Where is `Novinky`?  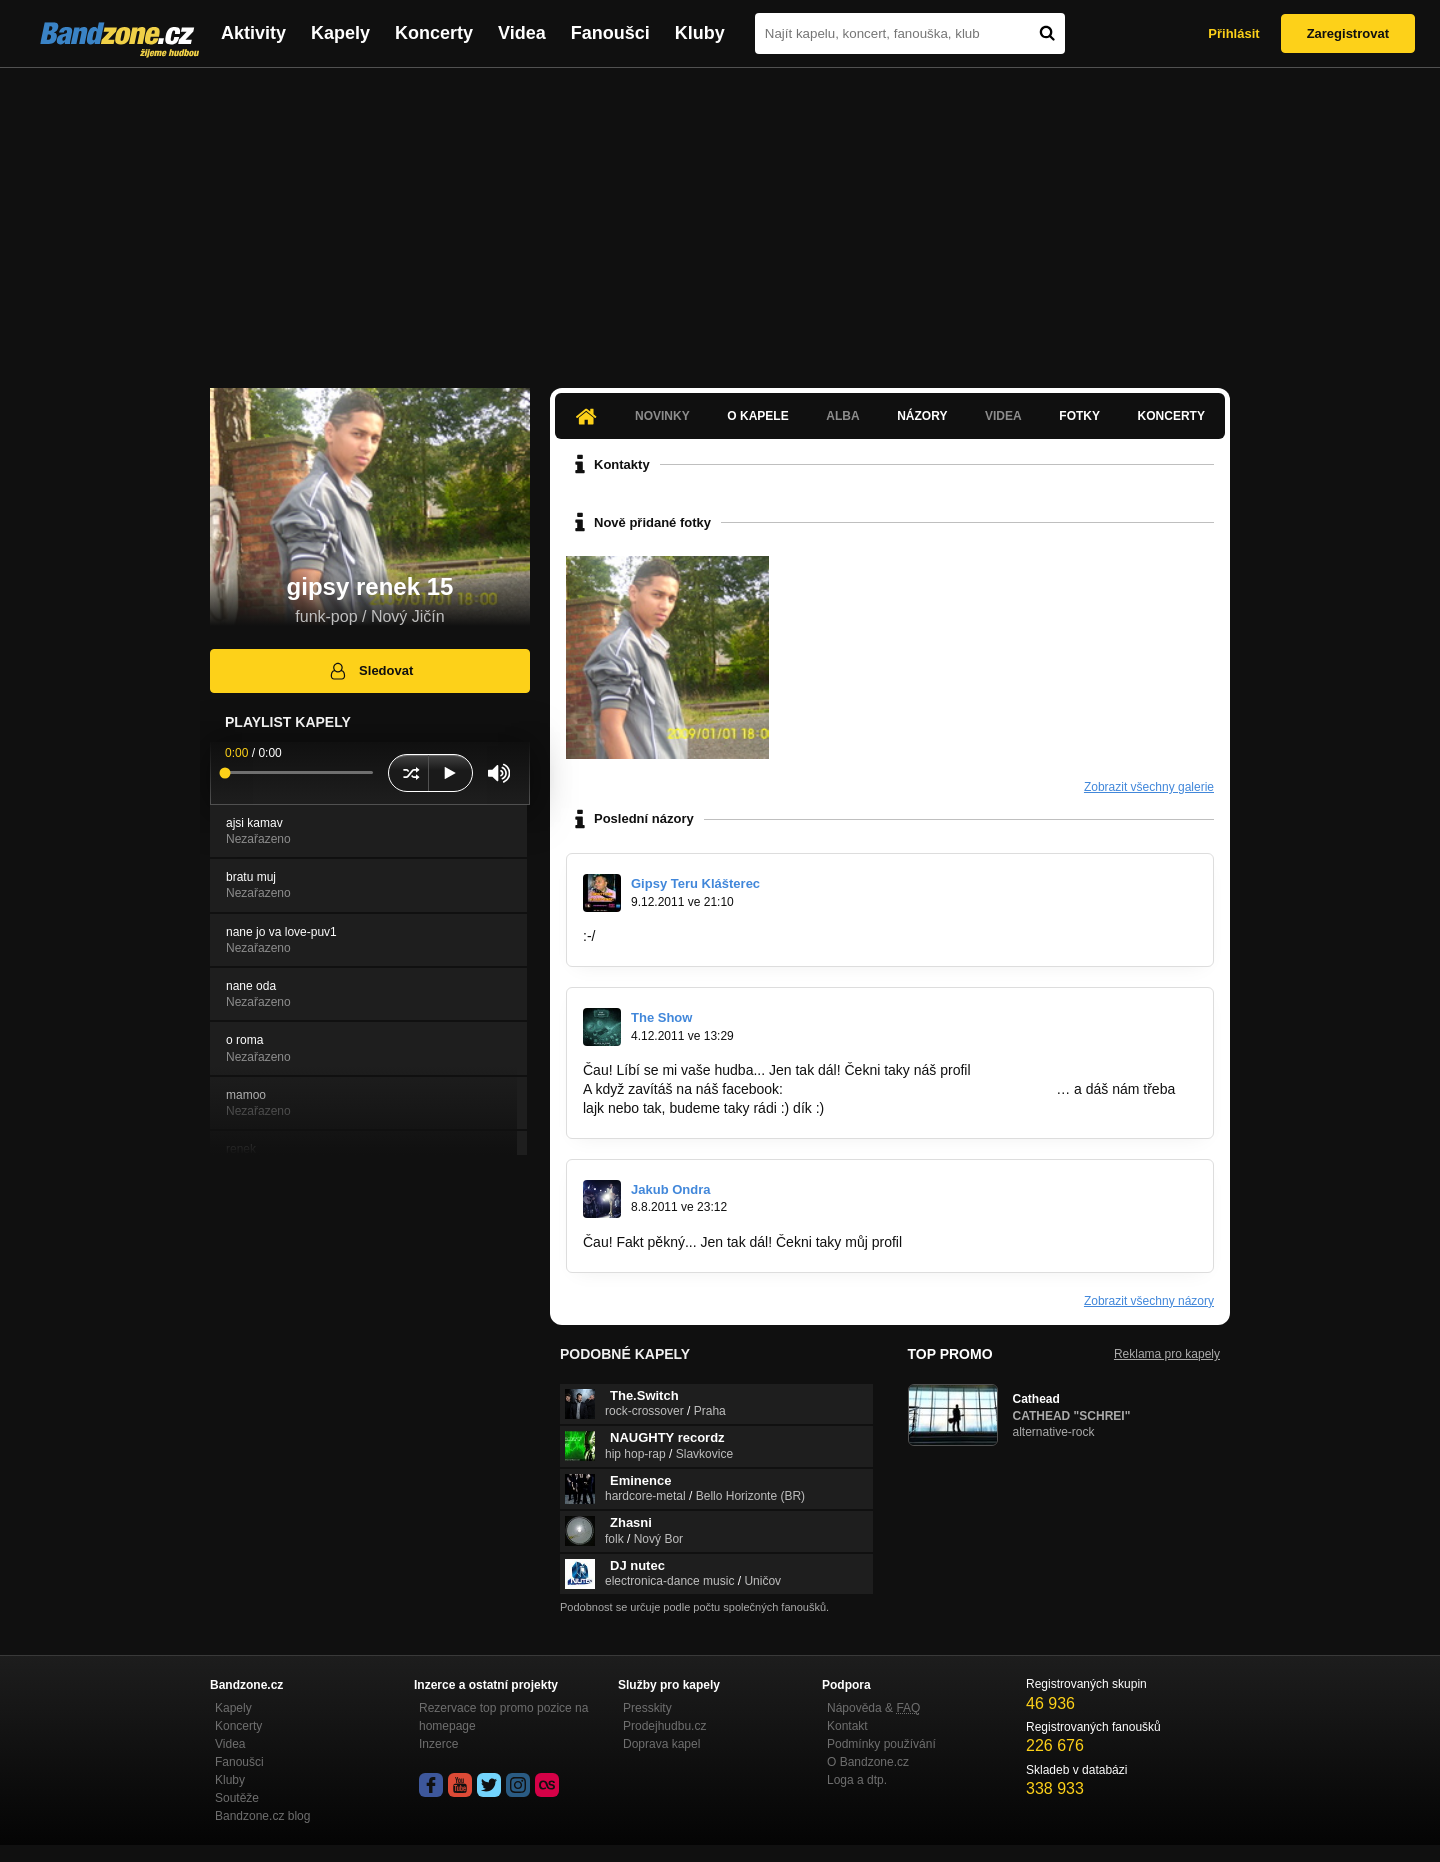 Novinky is located at coordinates (662, 416).